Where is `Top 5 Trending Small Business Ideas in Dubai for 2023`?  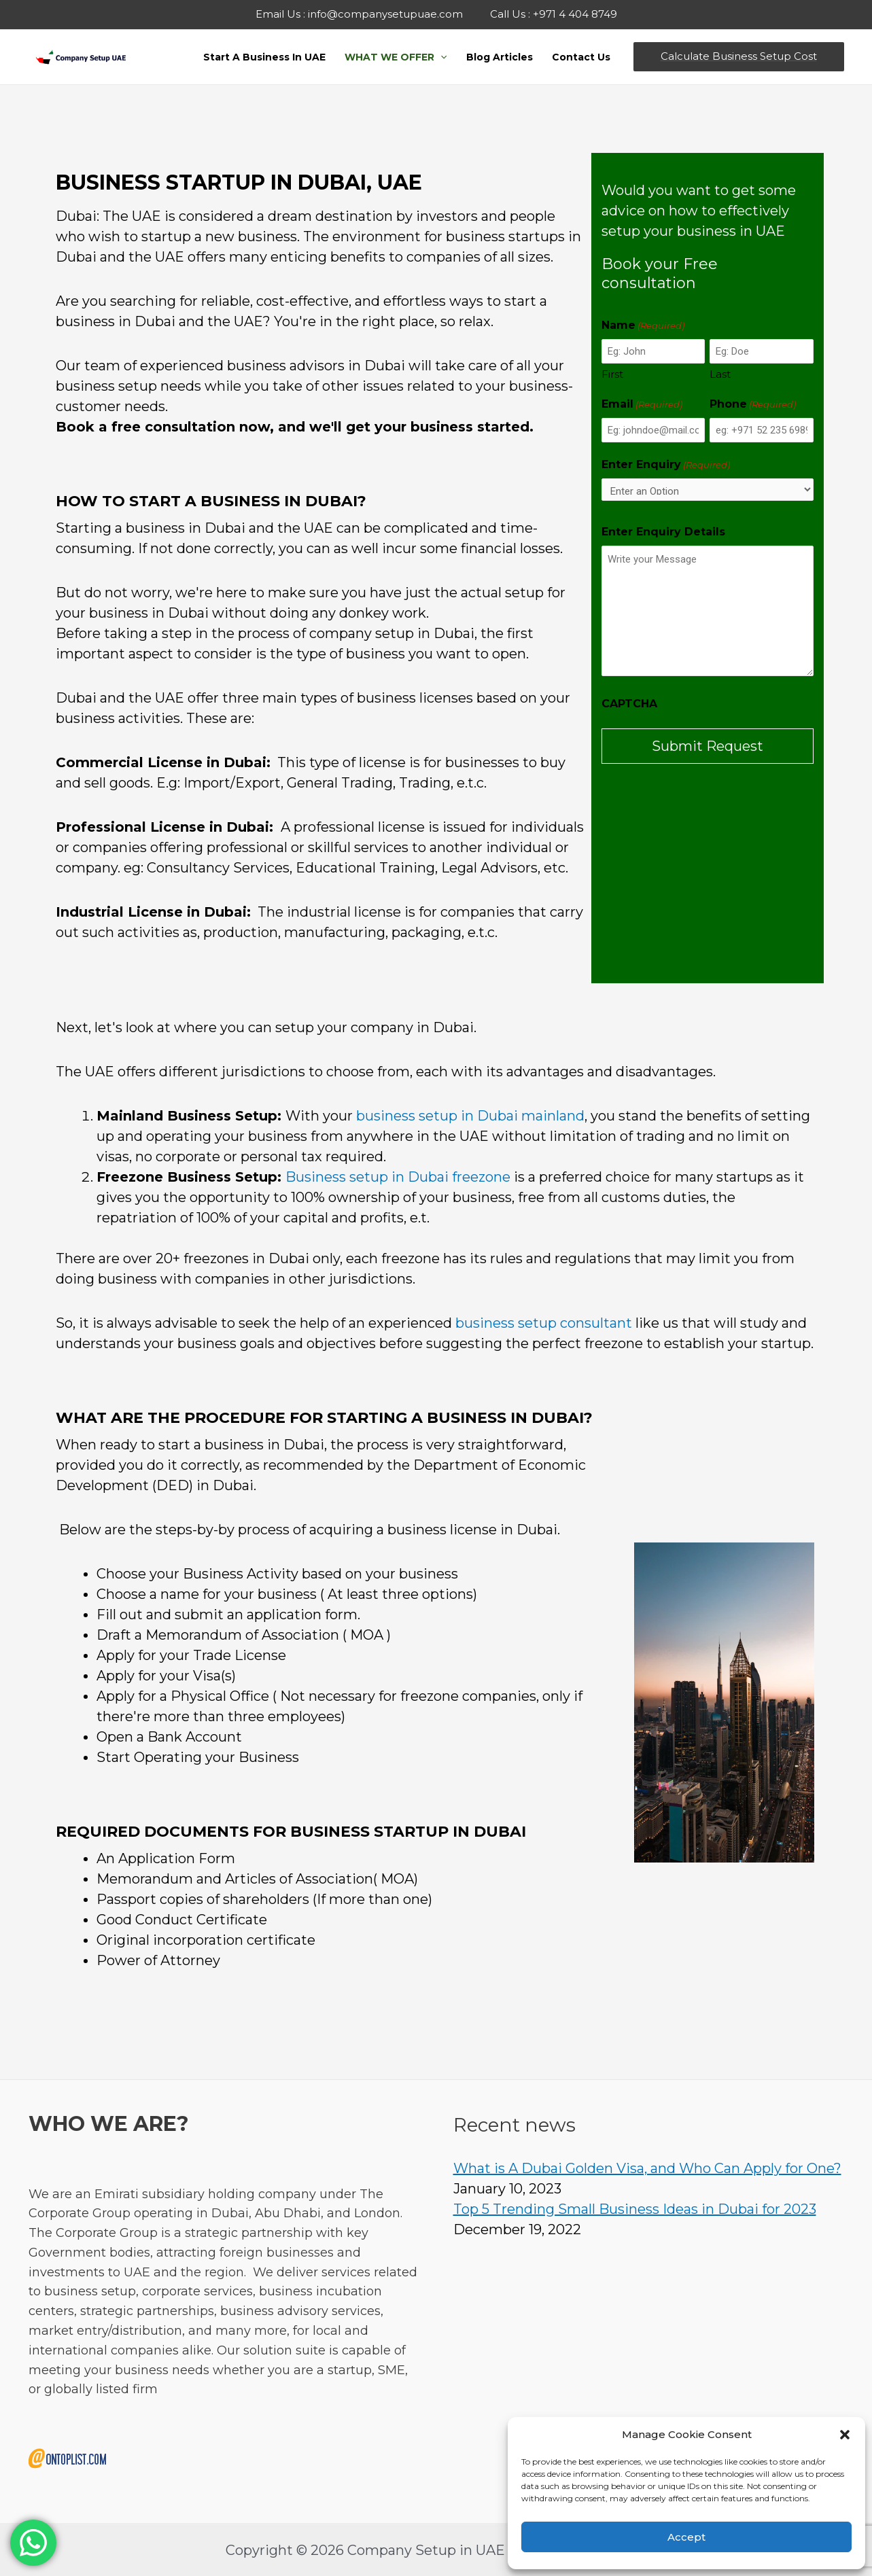 Top 5 Trending Small Business Ideas in Dubai for 2023 is located at coordinates (634, 2209).